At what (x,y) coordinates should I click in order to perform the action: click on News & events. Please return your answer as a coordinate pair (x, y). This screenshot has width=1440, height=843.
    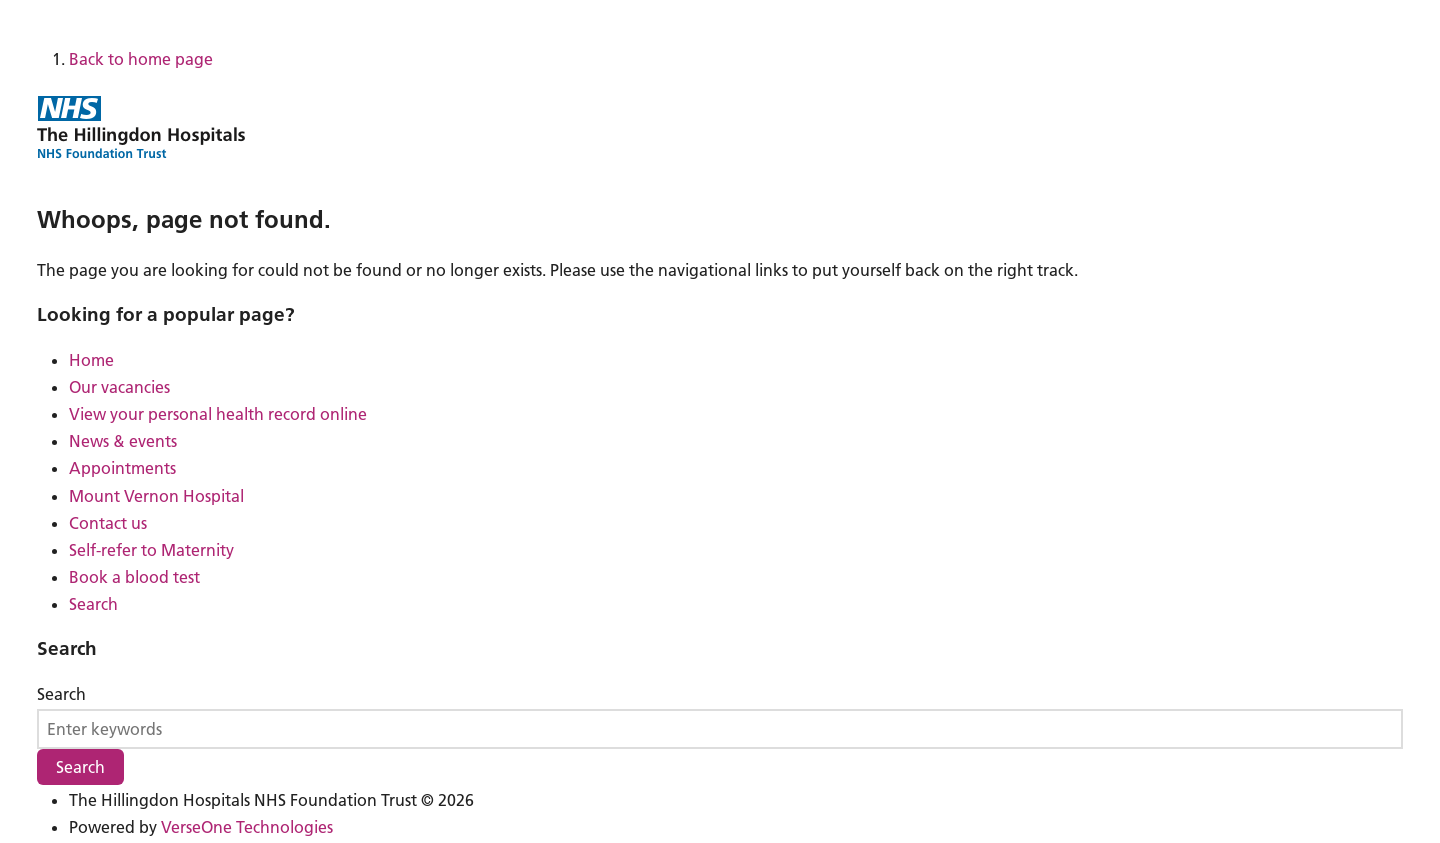
    Looking at the image, I should click on (123, 441).